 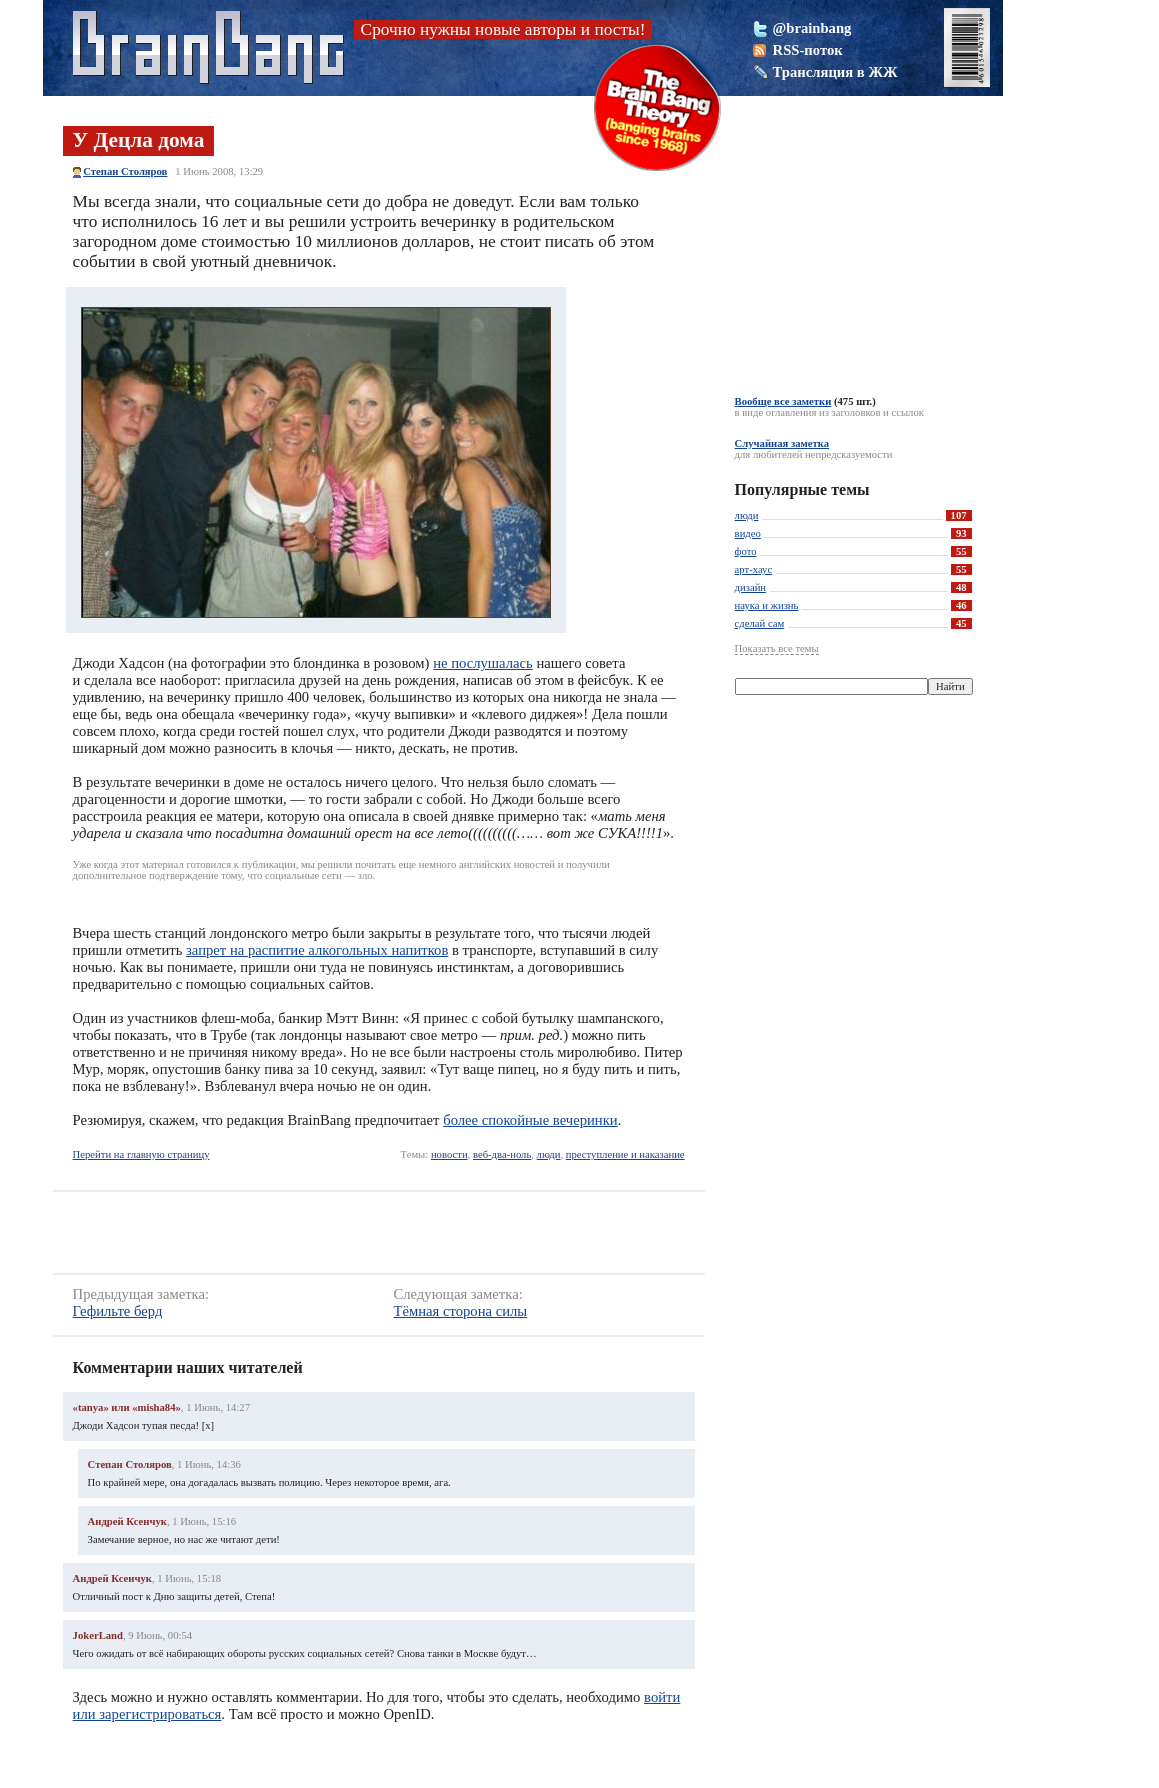 What do you see at coordinates (449, 1154) in the screenshot?
I see `новости` at bounding box center [449, 1154].